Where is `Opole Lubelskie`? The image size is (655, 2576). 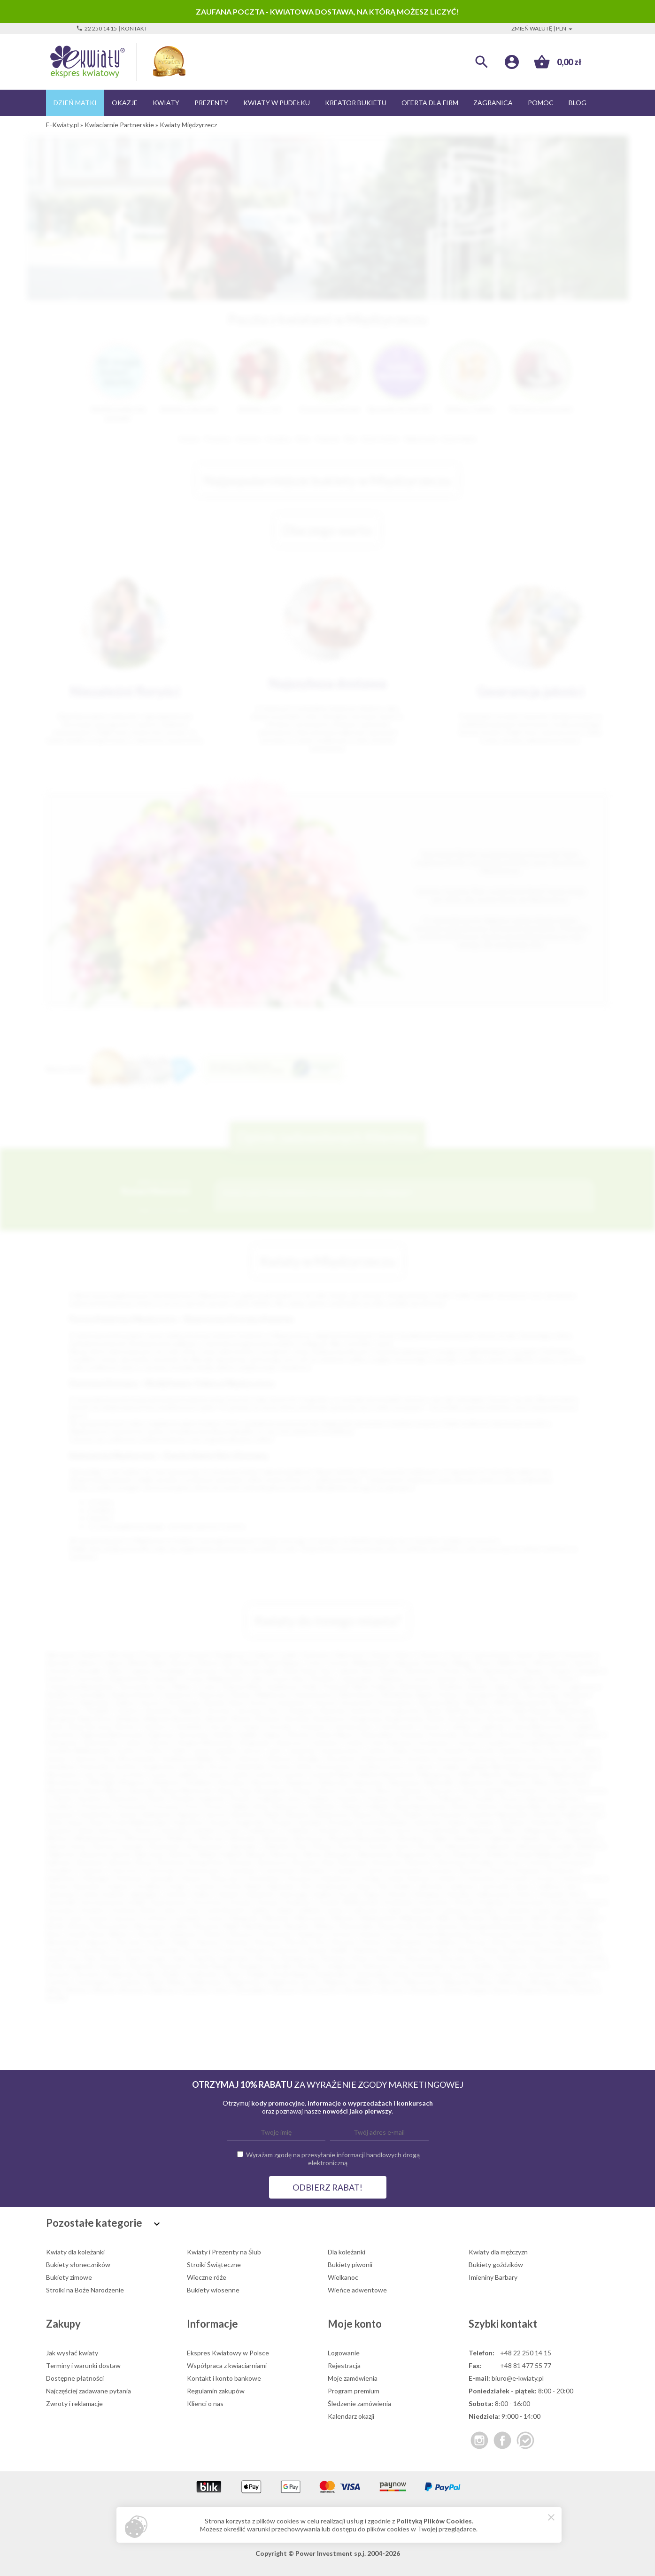
Opole Lubelskie is located at coordinates (484, 1790).